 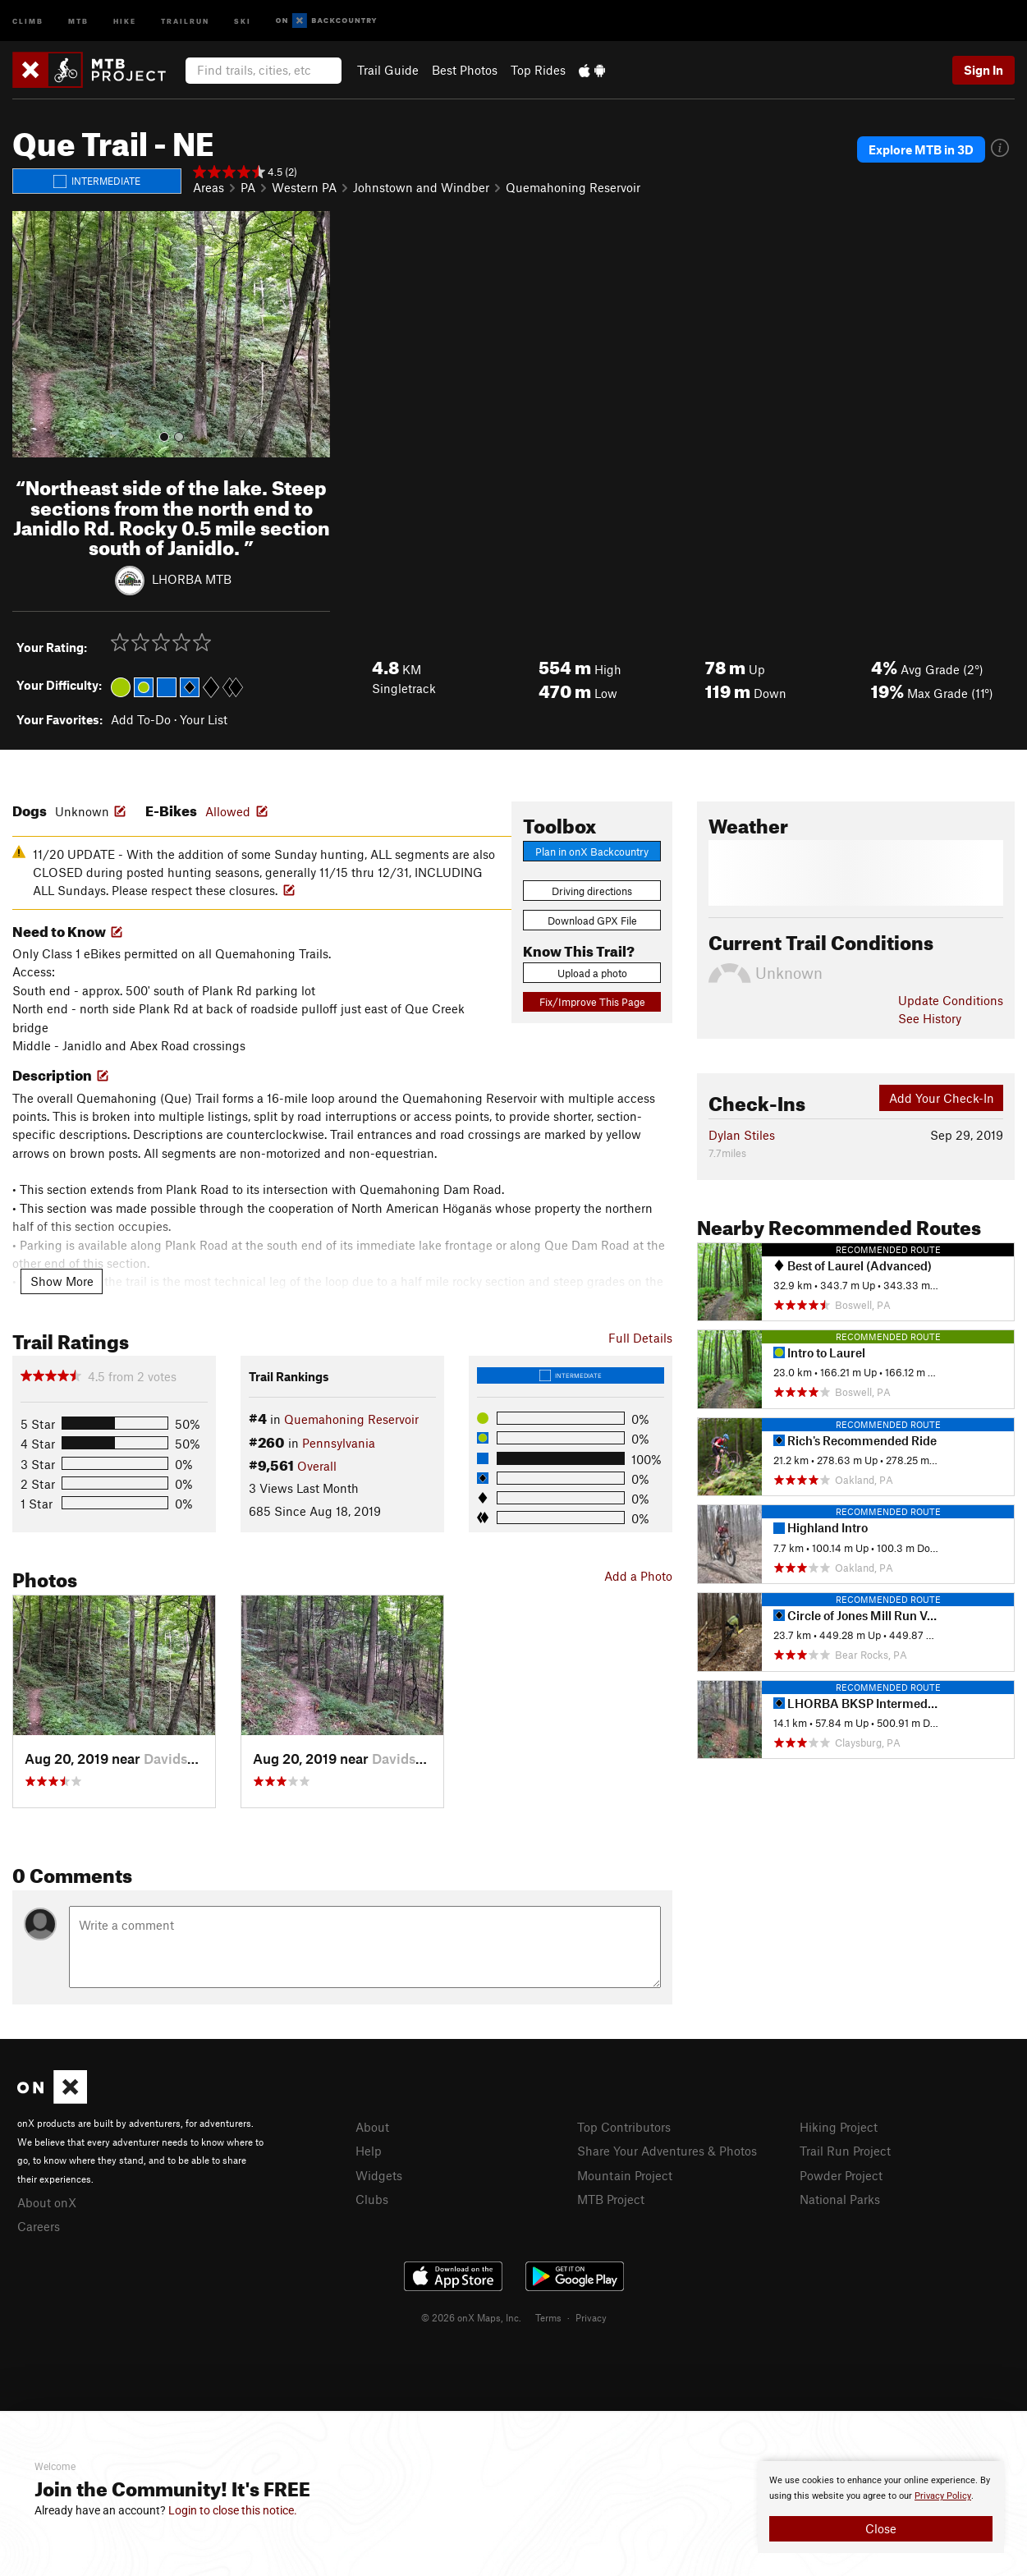 I want to click on Allowed, so click(x=227, y=811).